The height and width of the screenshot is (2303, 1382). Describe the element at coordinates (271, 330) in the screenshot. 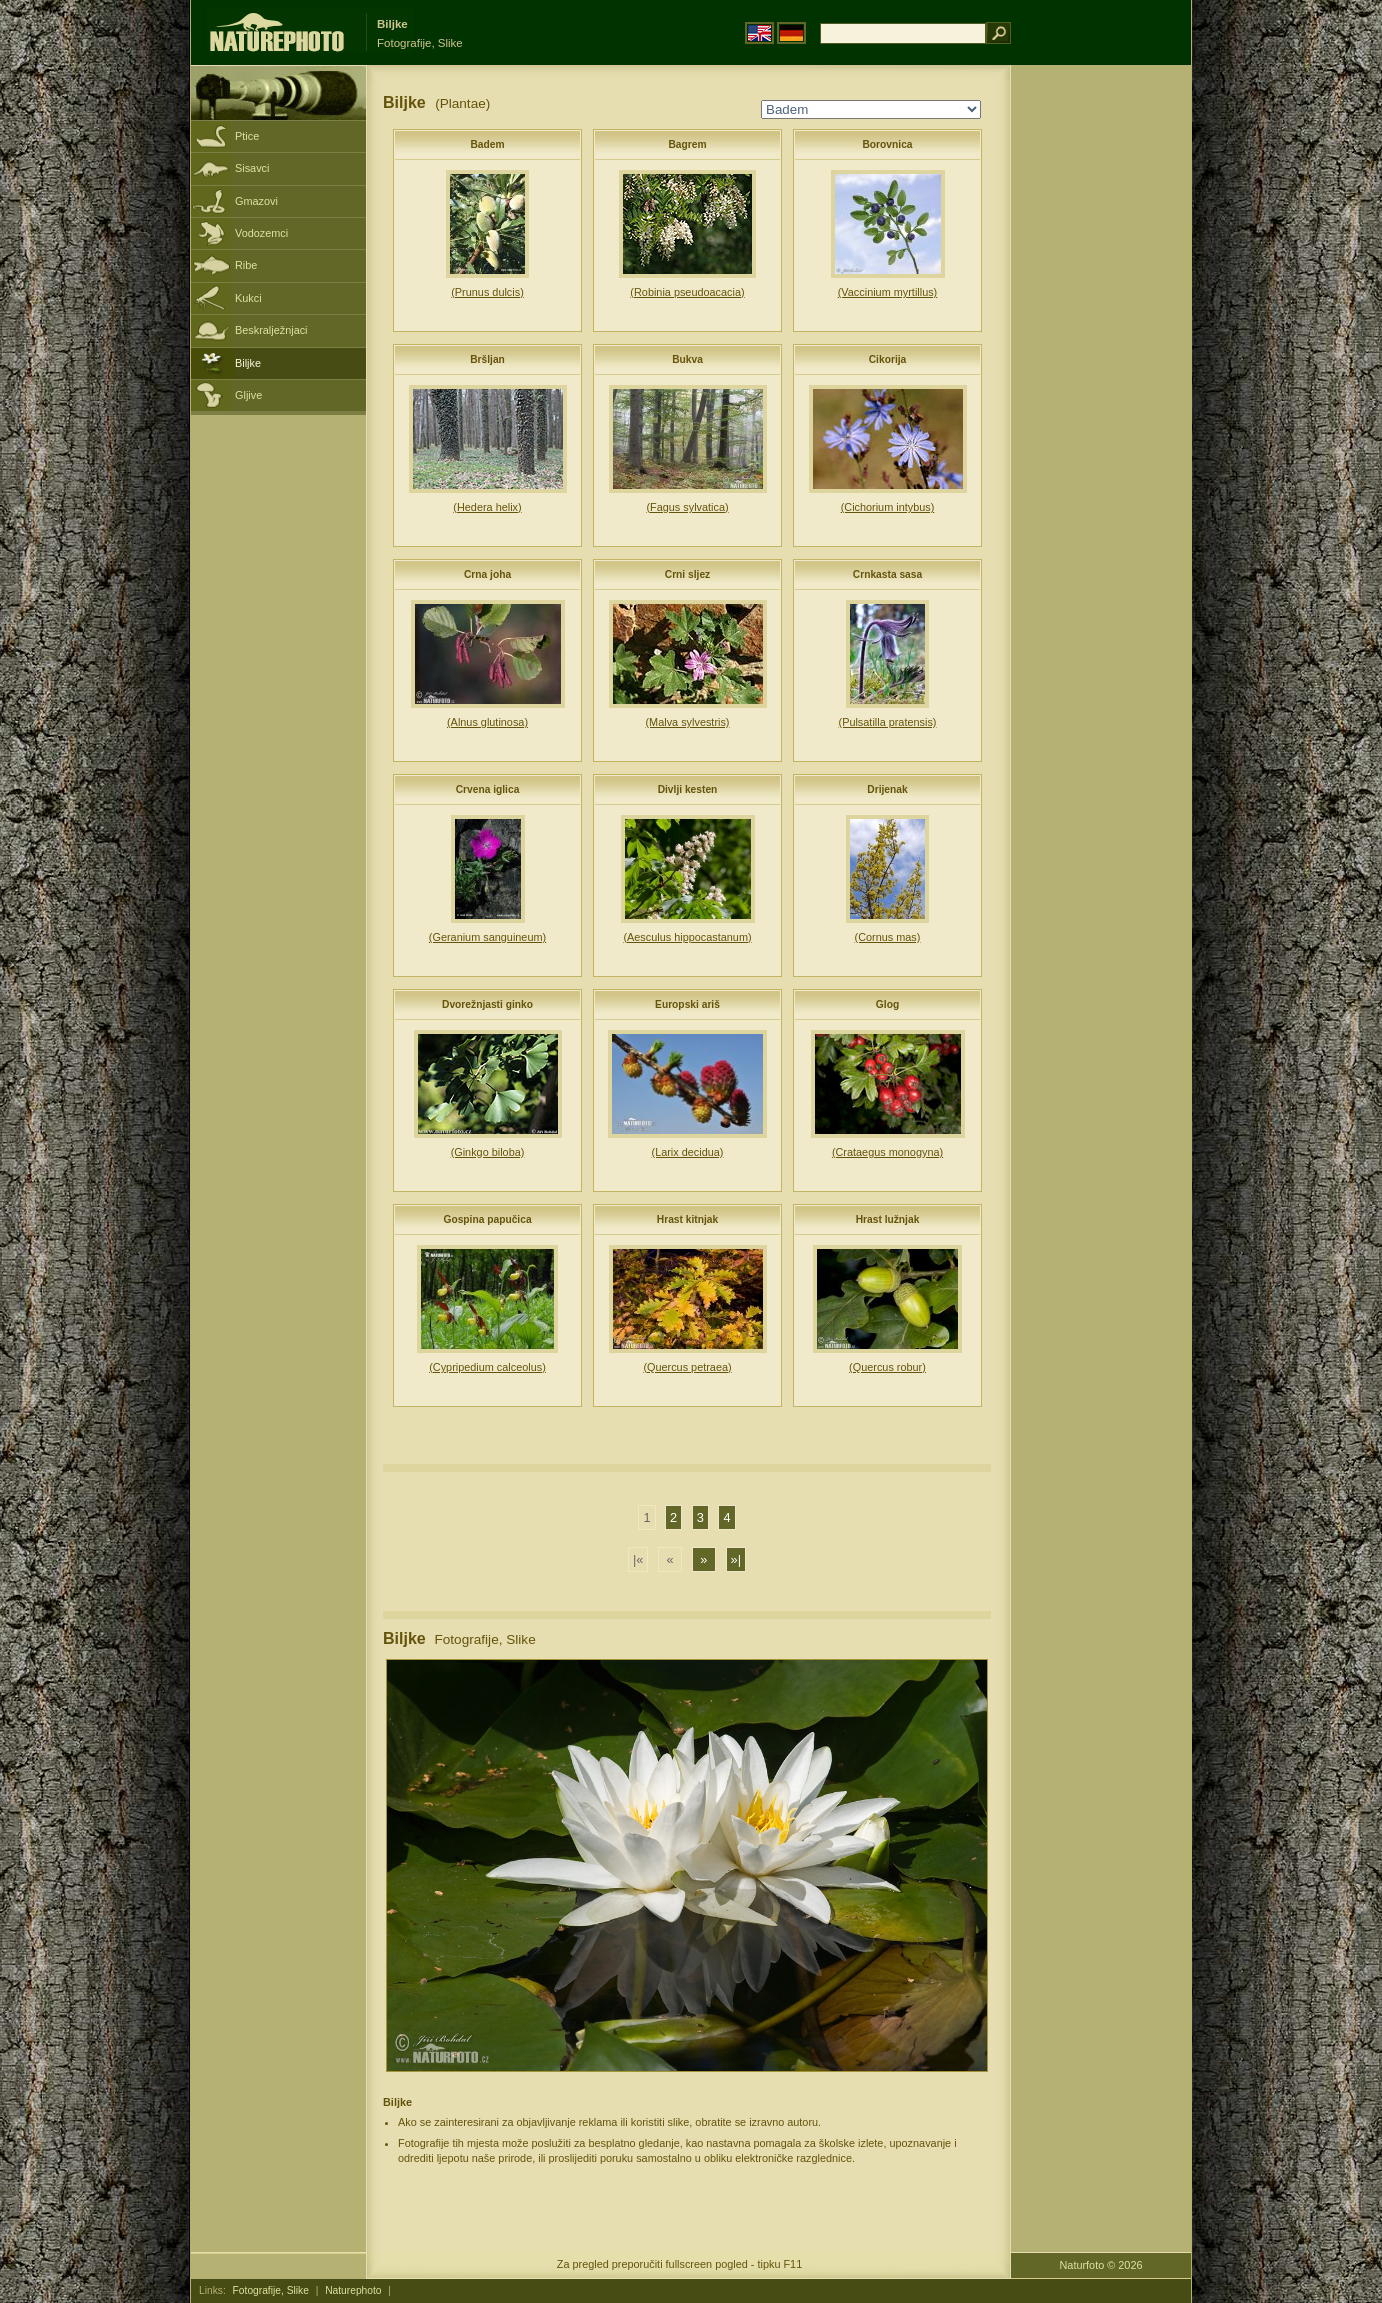

I see `Beskralježnjaci` at that location.